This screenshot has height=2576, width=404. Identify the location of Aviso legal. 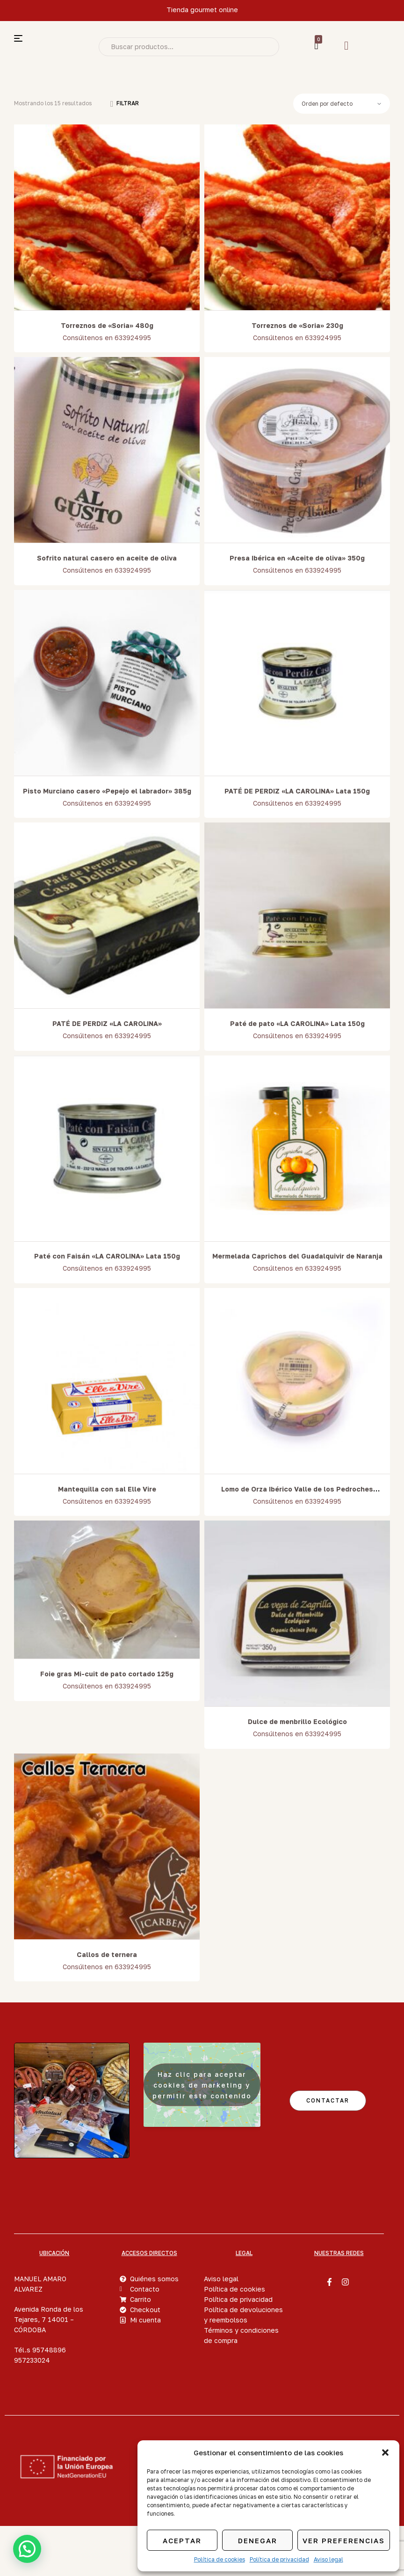
(328, 2559).